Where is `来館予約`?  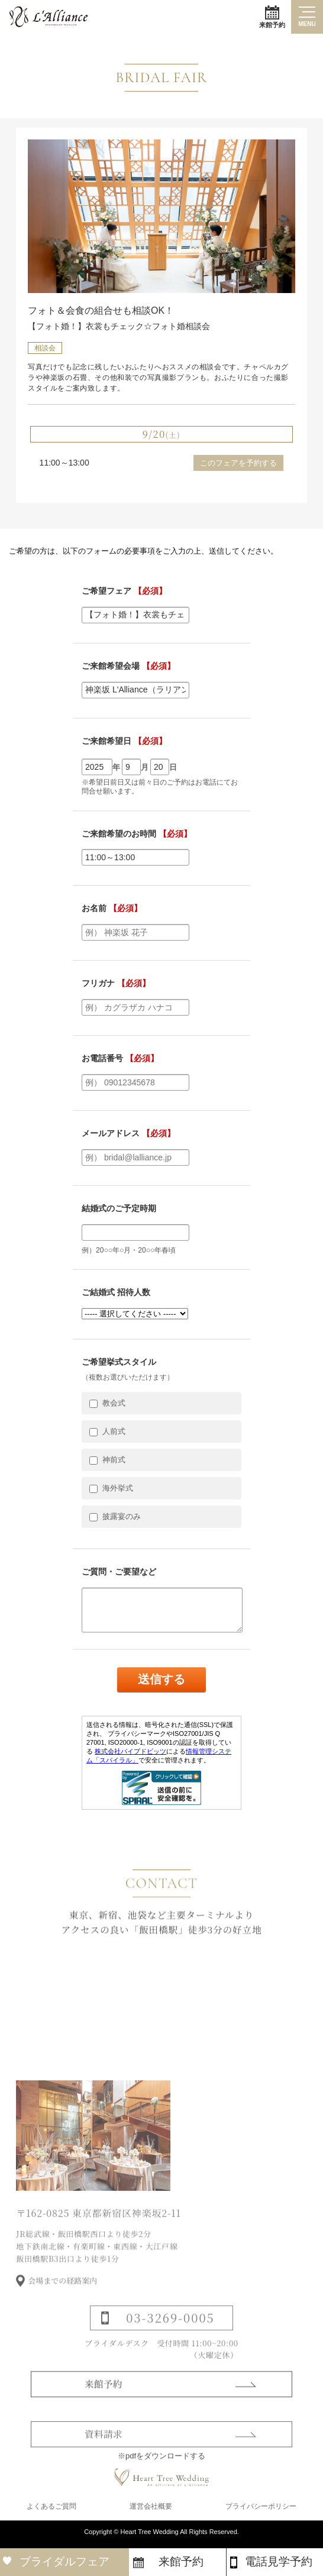
来館予約 is located at coordinates (272, 16).